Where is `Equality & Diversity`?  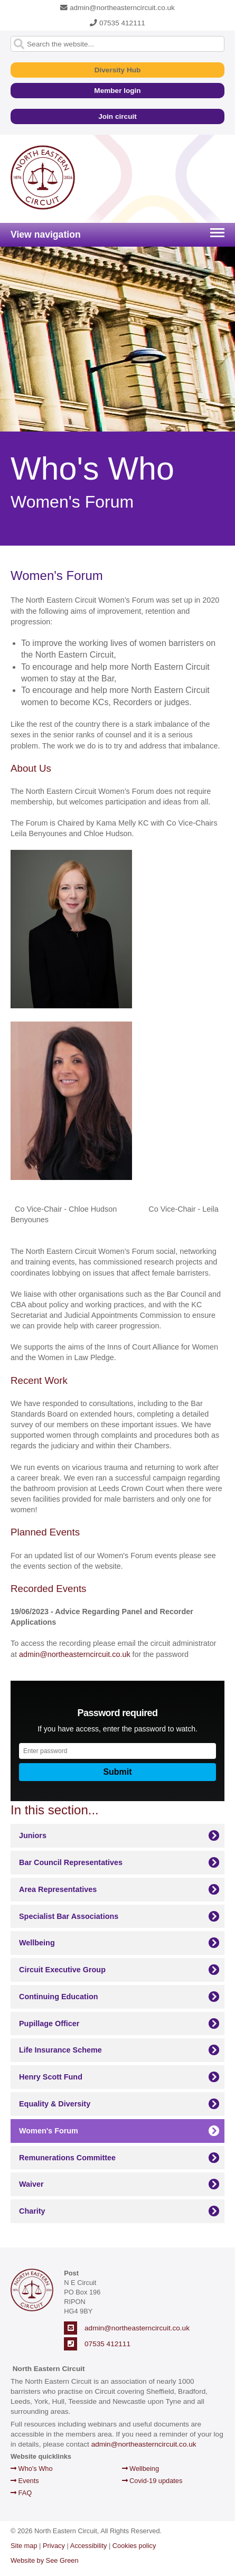 Equality & Diversity is located at coordinates (54, 2104).